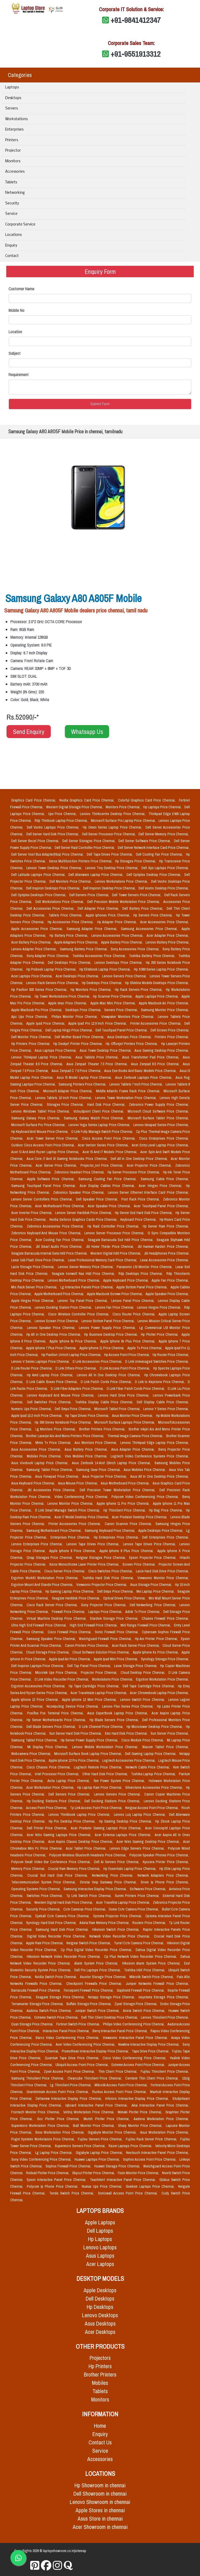 This screenshot has height=2576, width=200. I want to click on Synology Storage Price Chennai,, so click(165, 1659).